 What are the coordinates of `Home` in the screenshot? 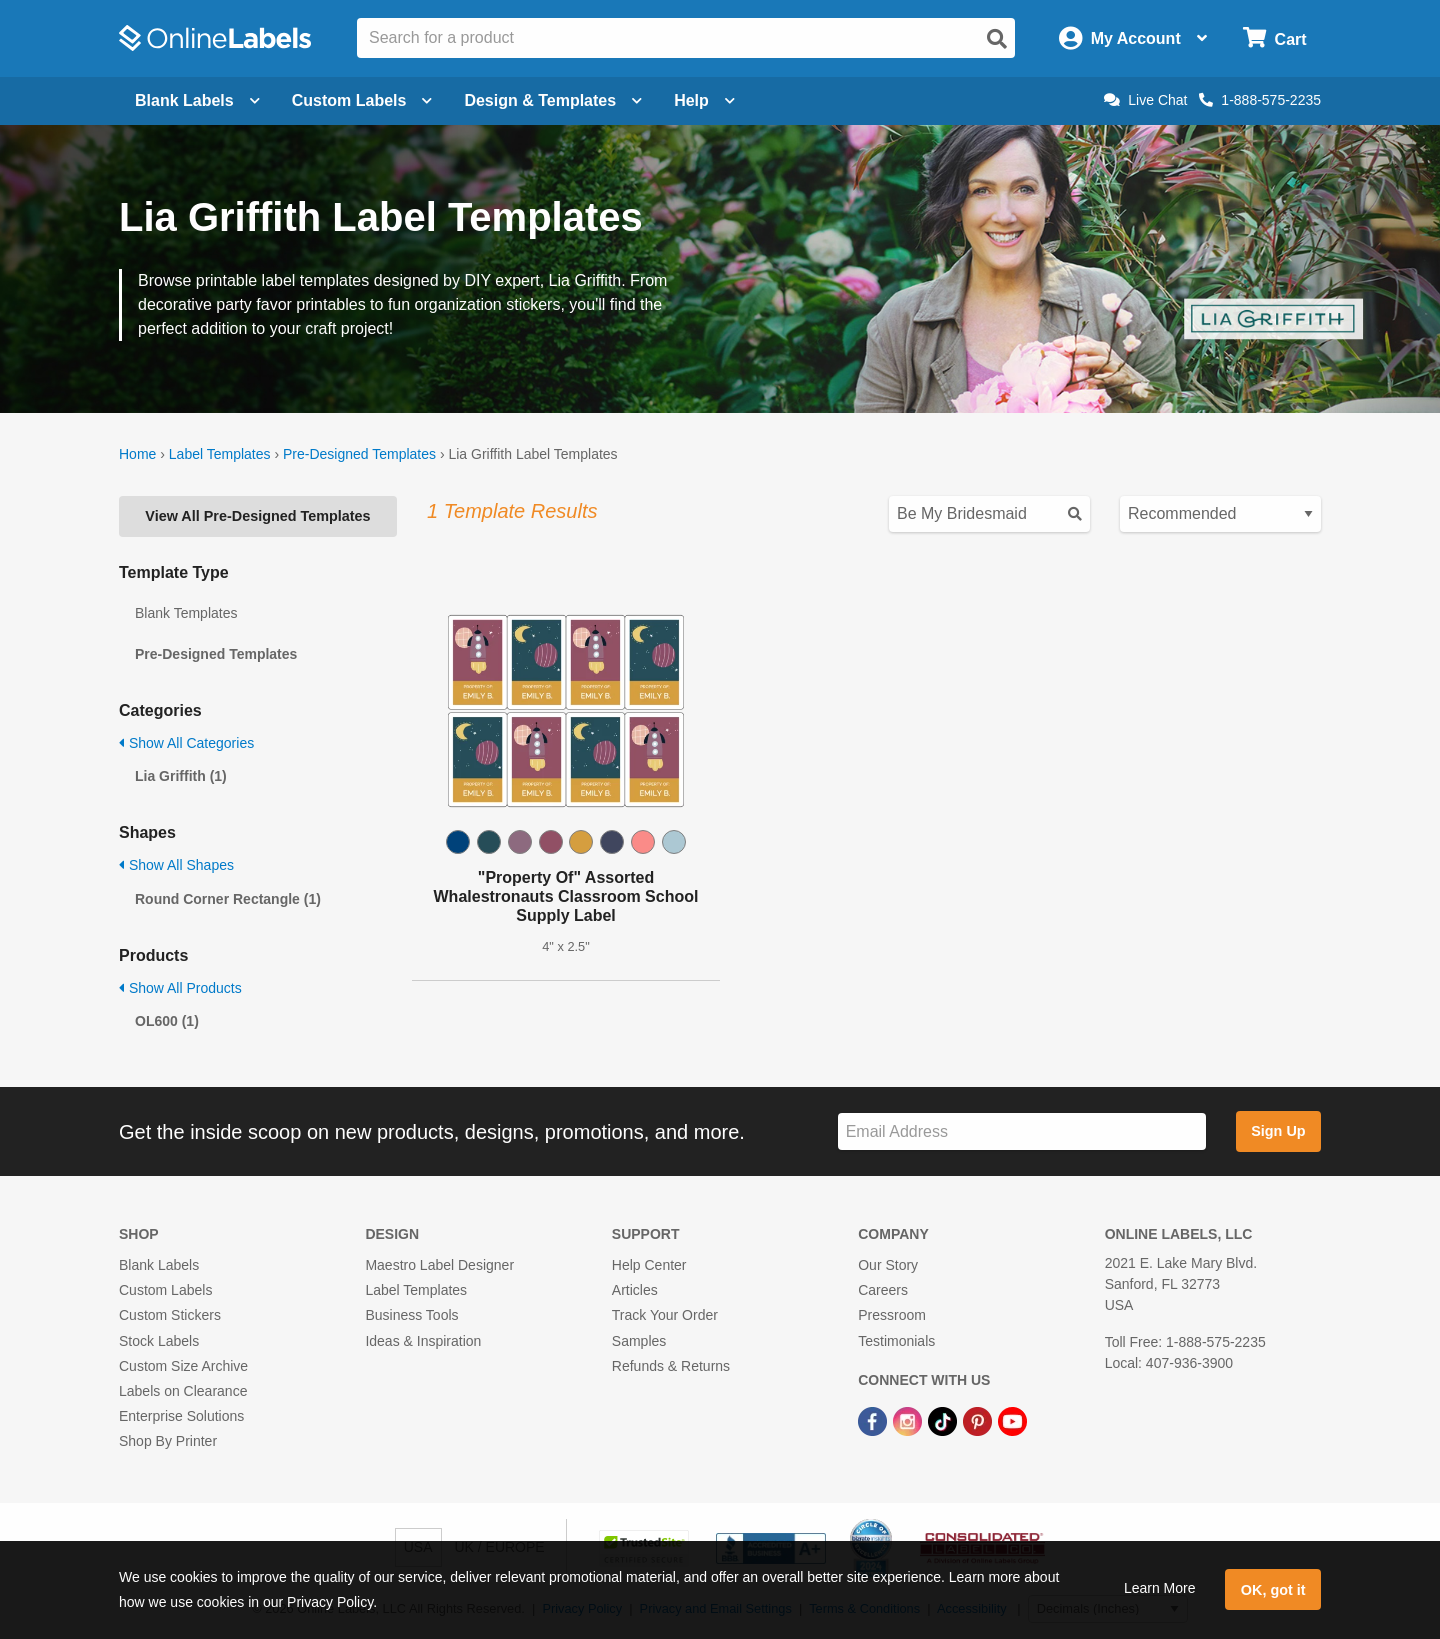 It's located at (137, 454).